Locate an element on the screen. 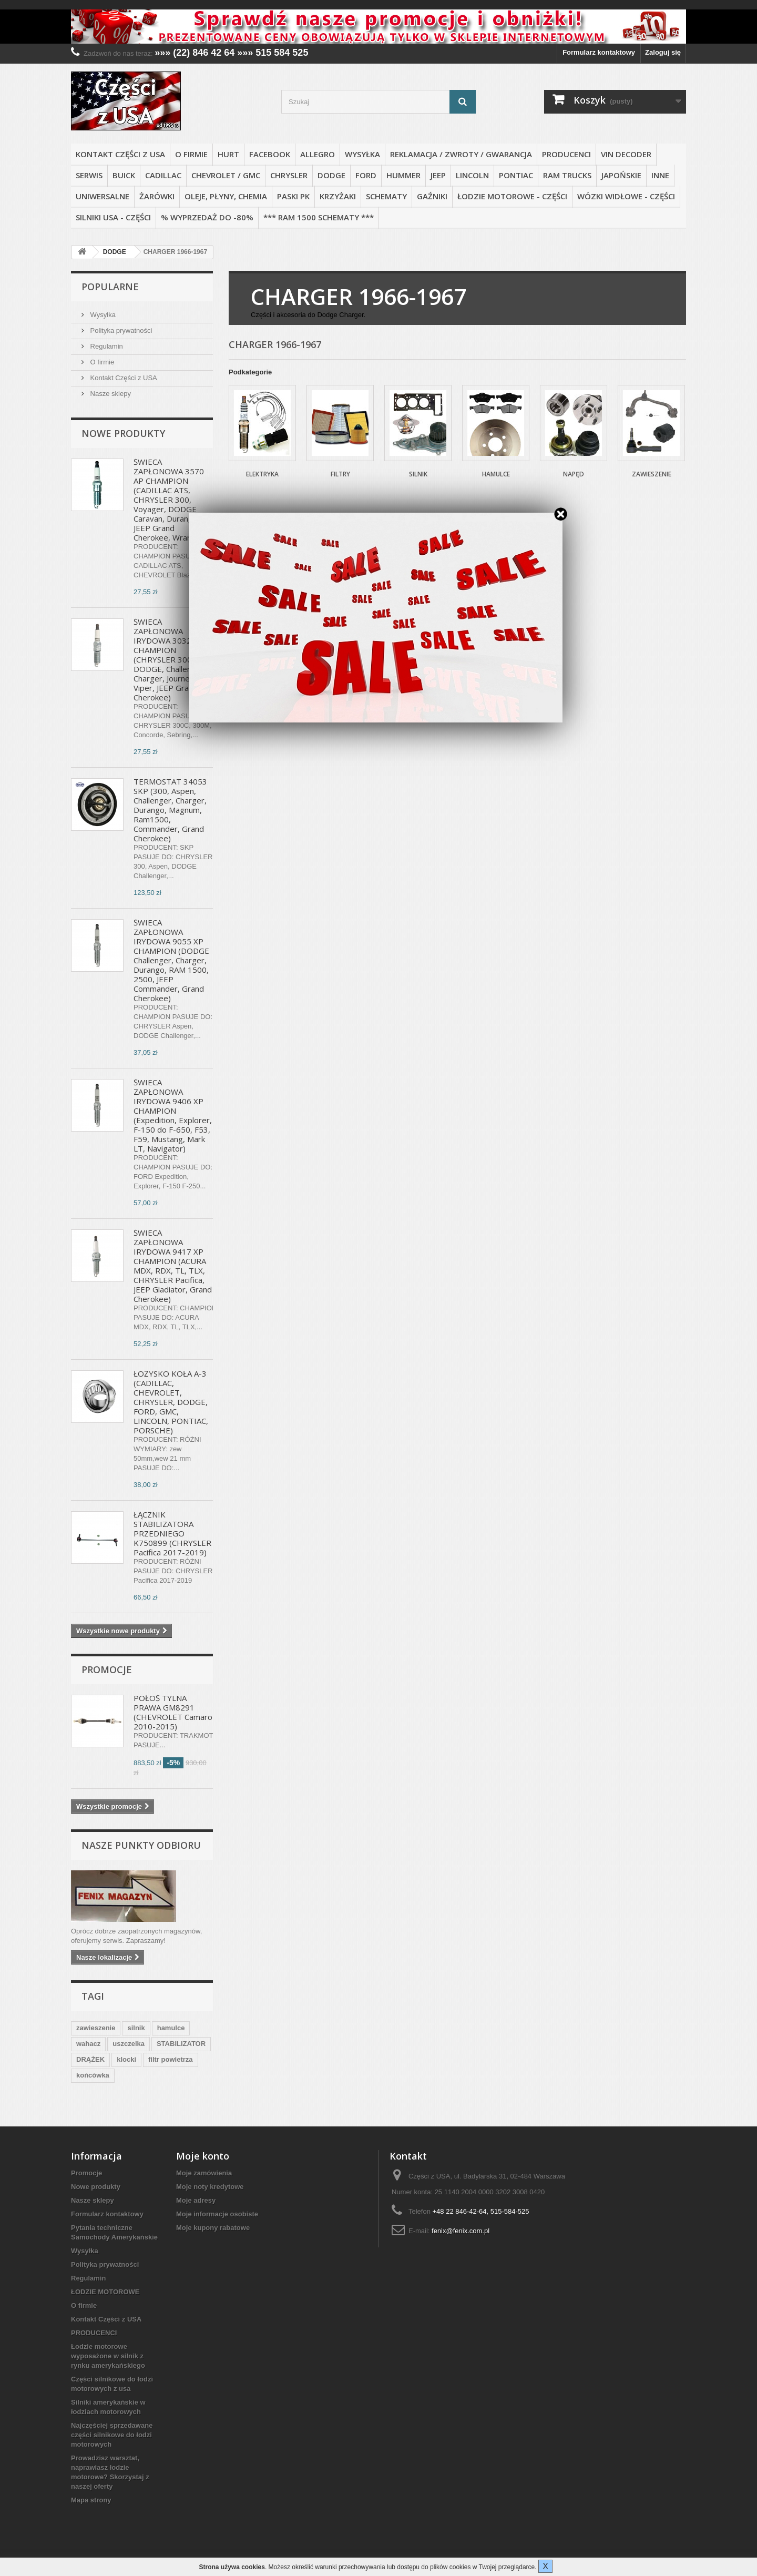  REKLAMACJA / ZWROTY / GWARANCJA is located at coordinates (461, 154).